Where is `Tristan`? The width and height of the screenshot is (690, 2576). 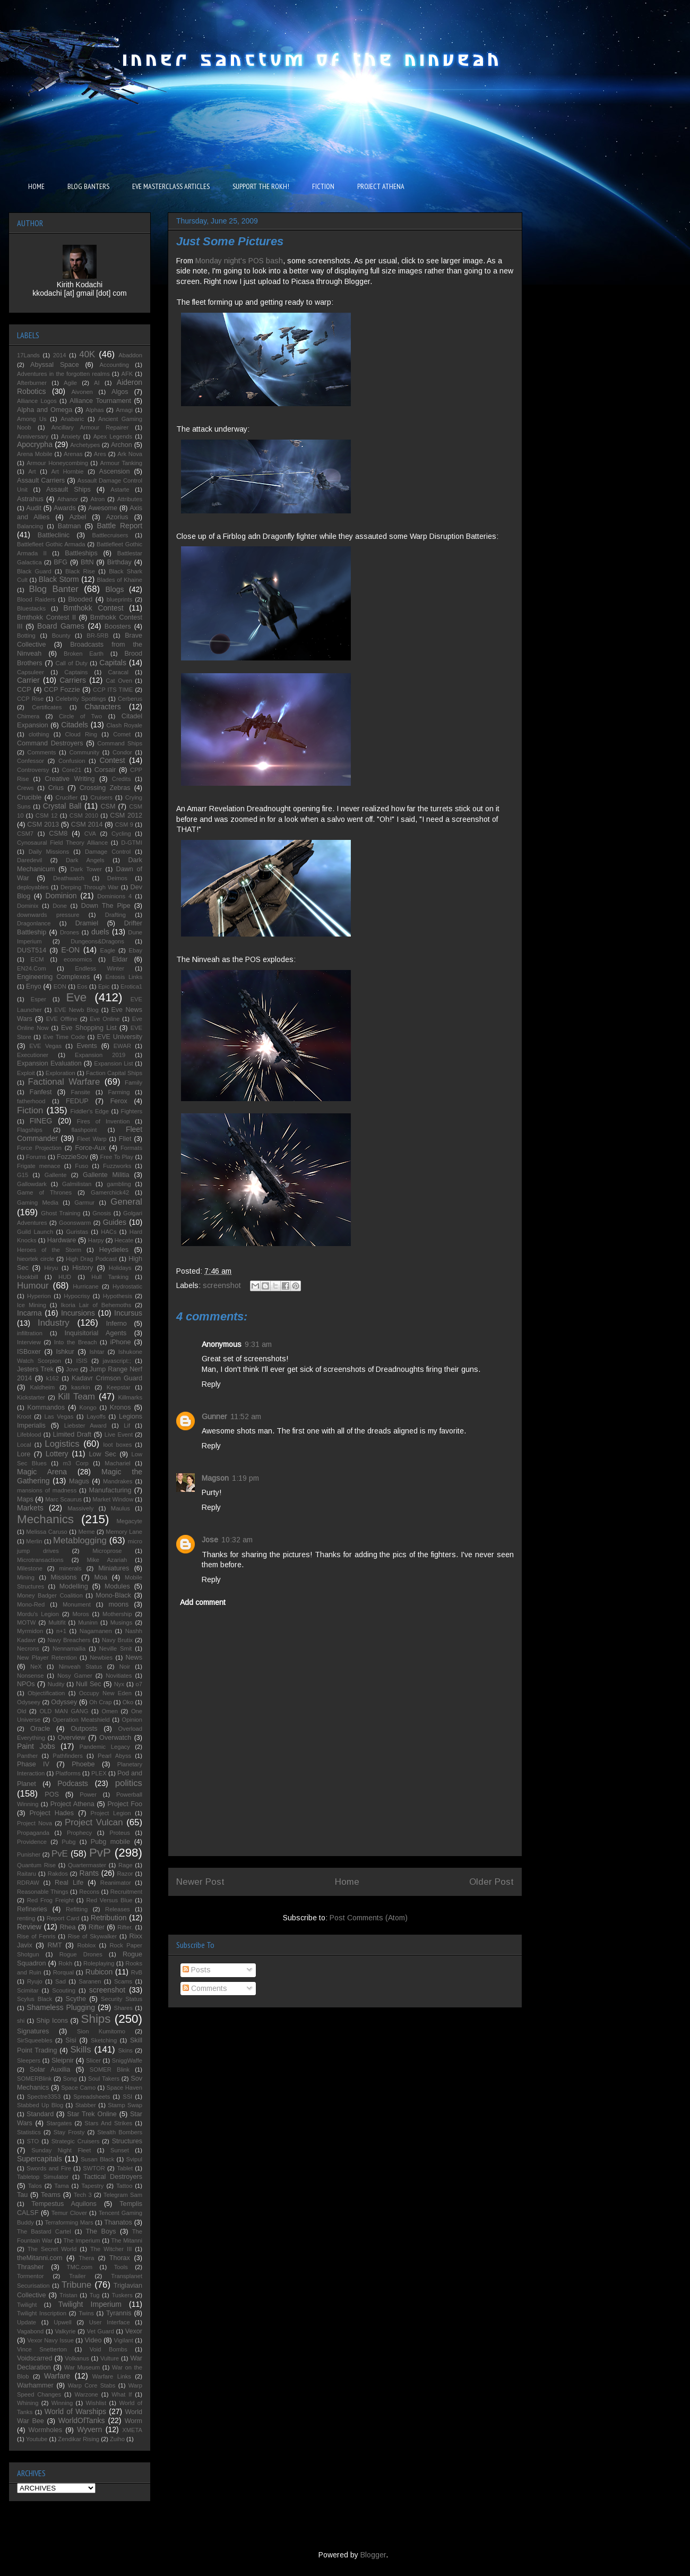
Tristan is located at coordinates (68, 2295).